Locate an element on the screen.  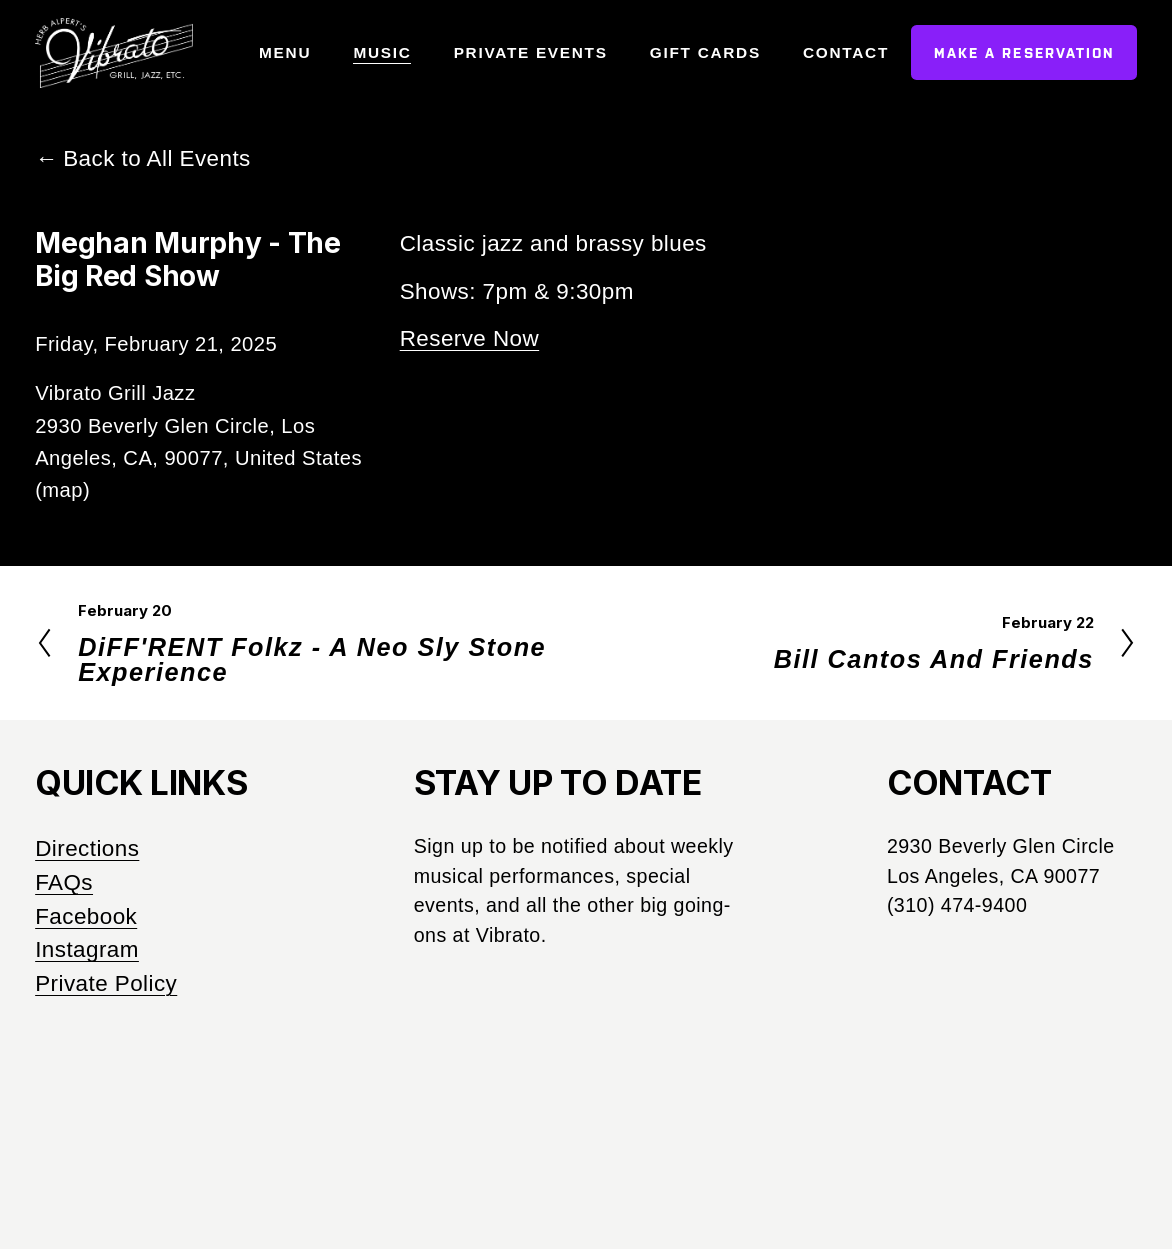
Gift Cards is located at coordinates (705, 52).